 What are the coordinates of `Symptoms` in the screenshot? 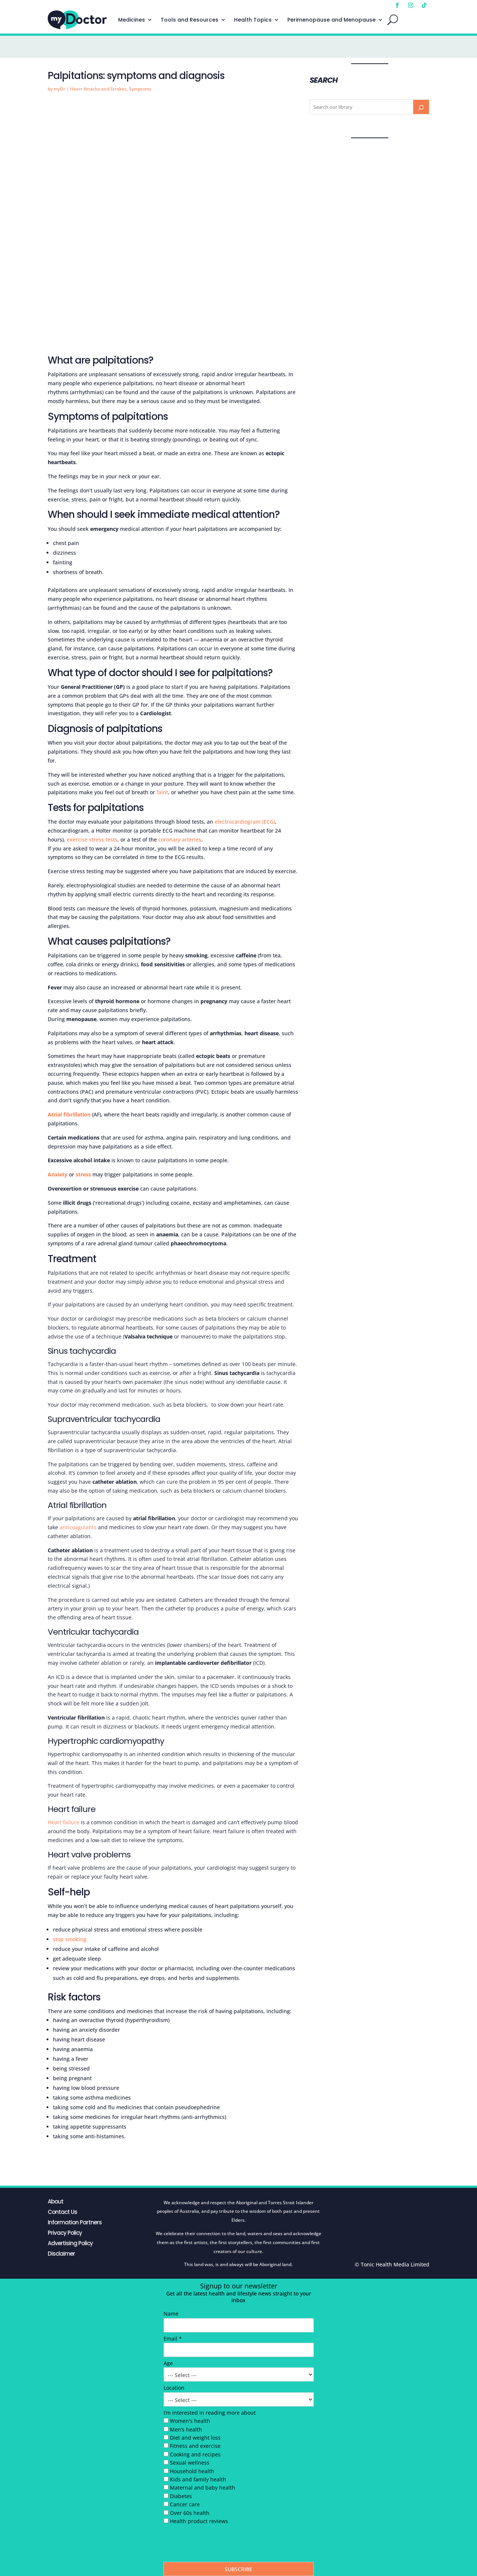 It's located at (140, 89).